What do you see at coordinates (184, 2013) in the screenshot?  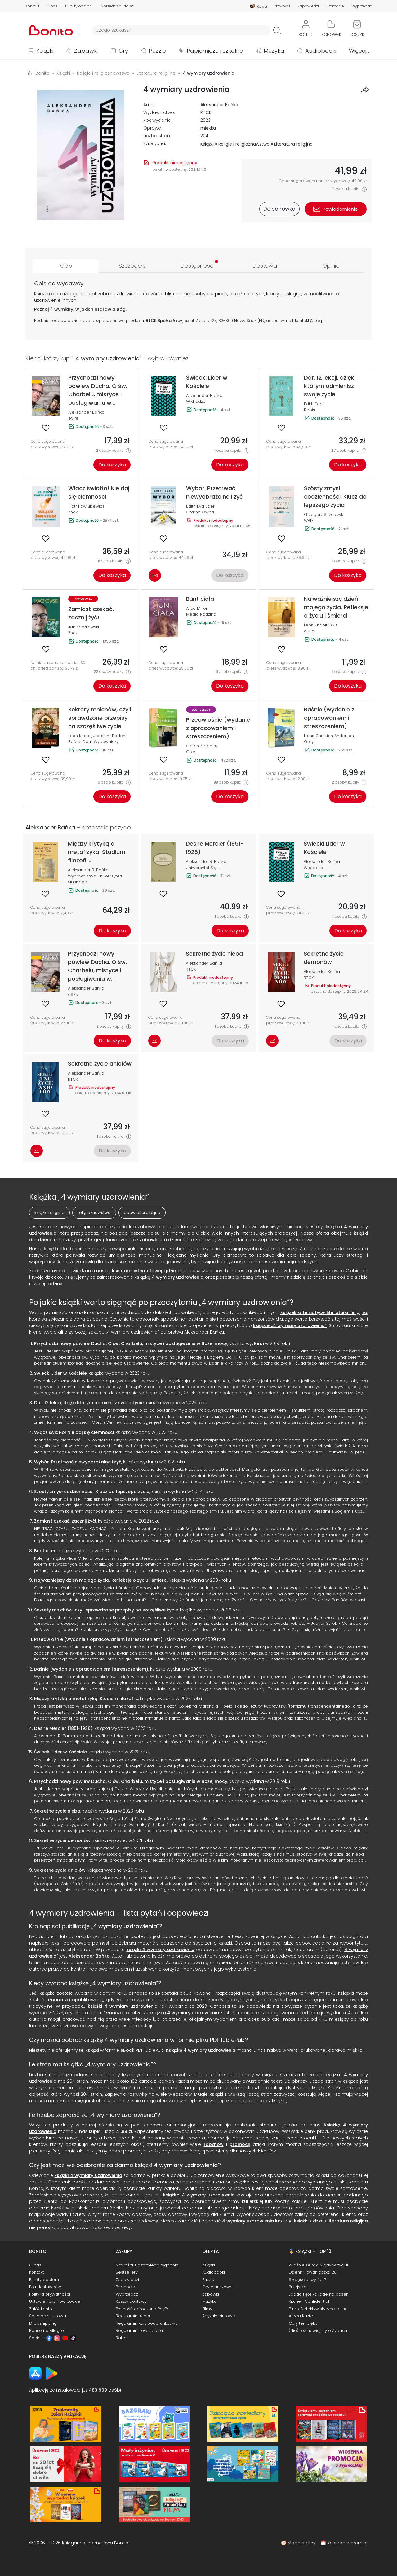 I see `książka 4 wymiary uzdrowienia` at bounding box center [184, 2013].